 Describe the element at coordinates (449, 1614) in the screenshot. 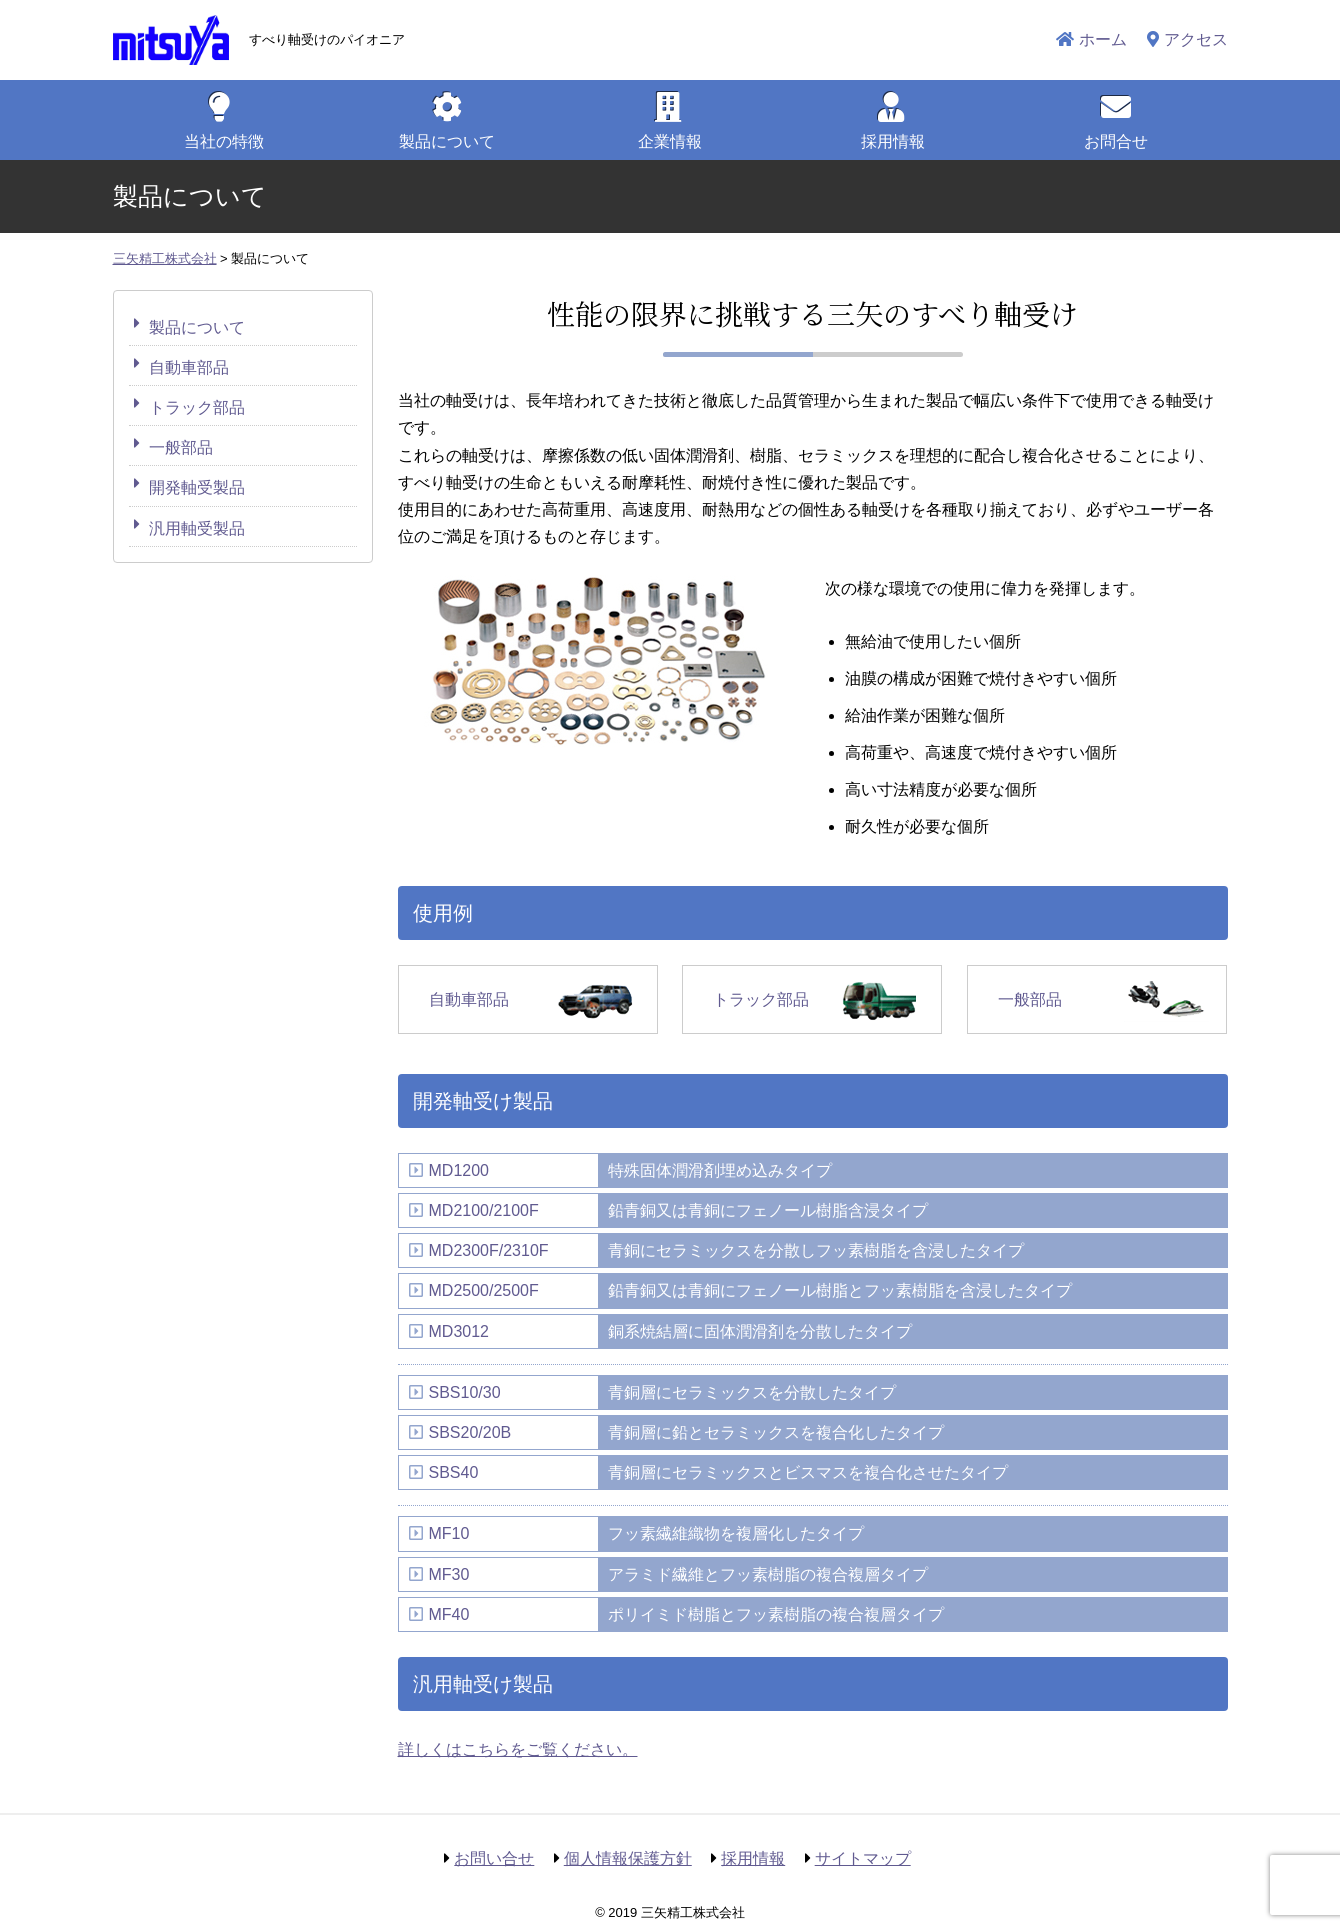

I see `MF40` at that location.